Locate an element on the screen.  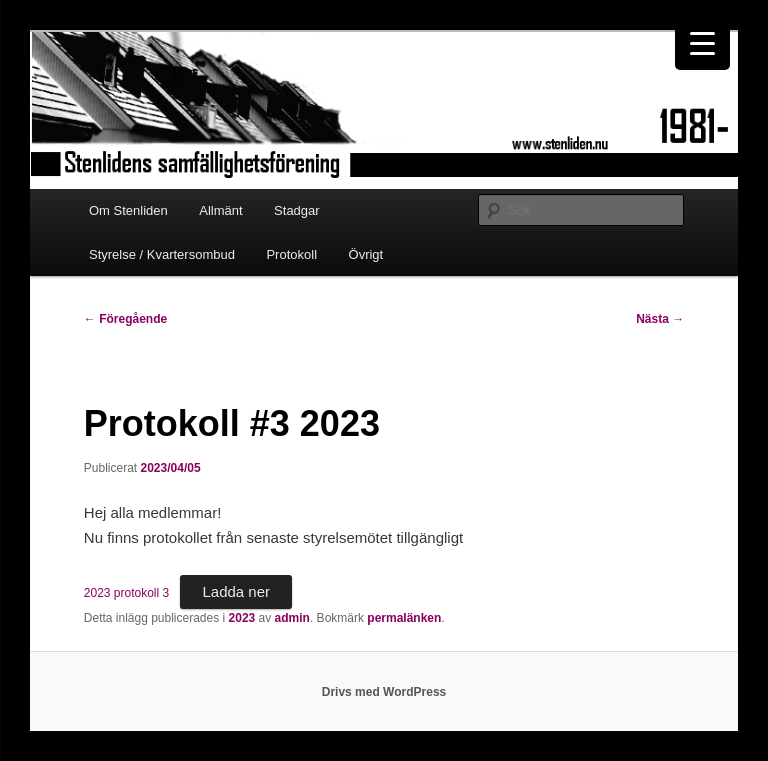
Nästa is located at coordinates (660, 319).